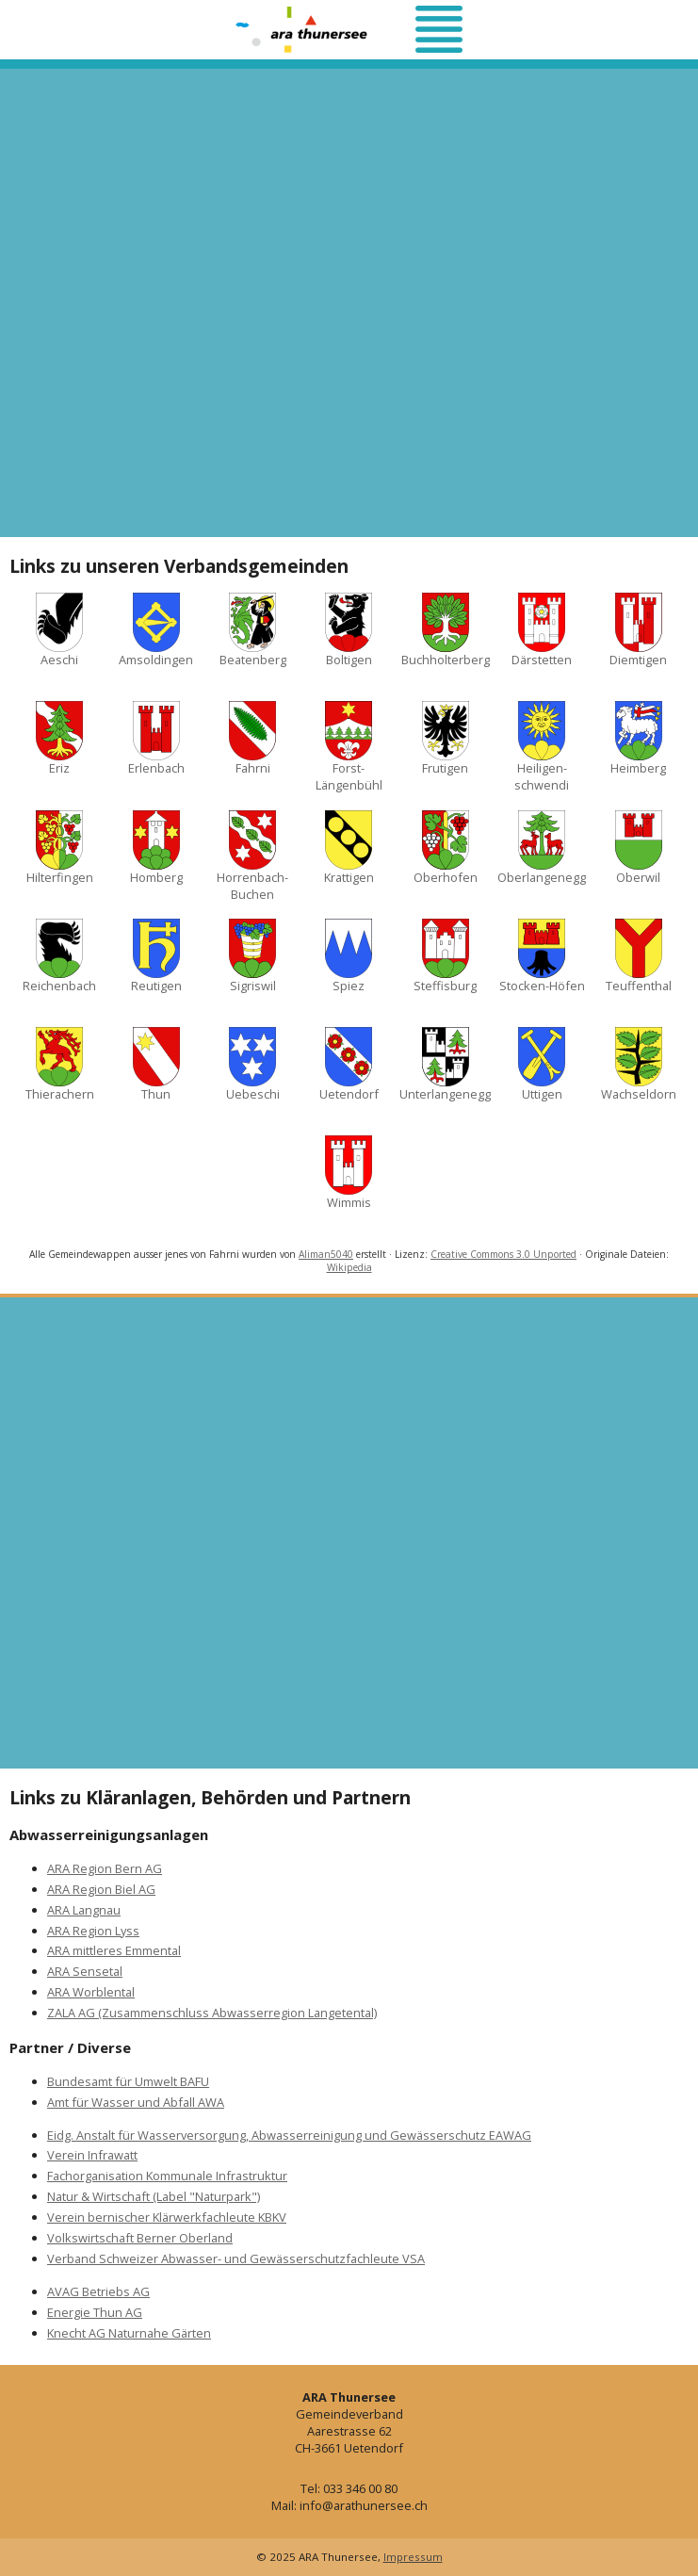 Image resolution: width=698 pixels, height=2576 pixels. I want to click on Forst-Längenbühl, so click(349, 747).